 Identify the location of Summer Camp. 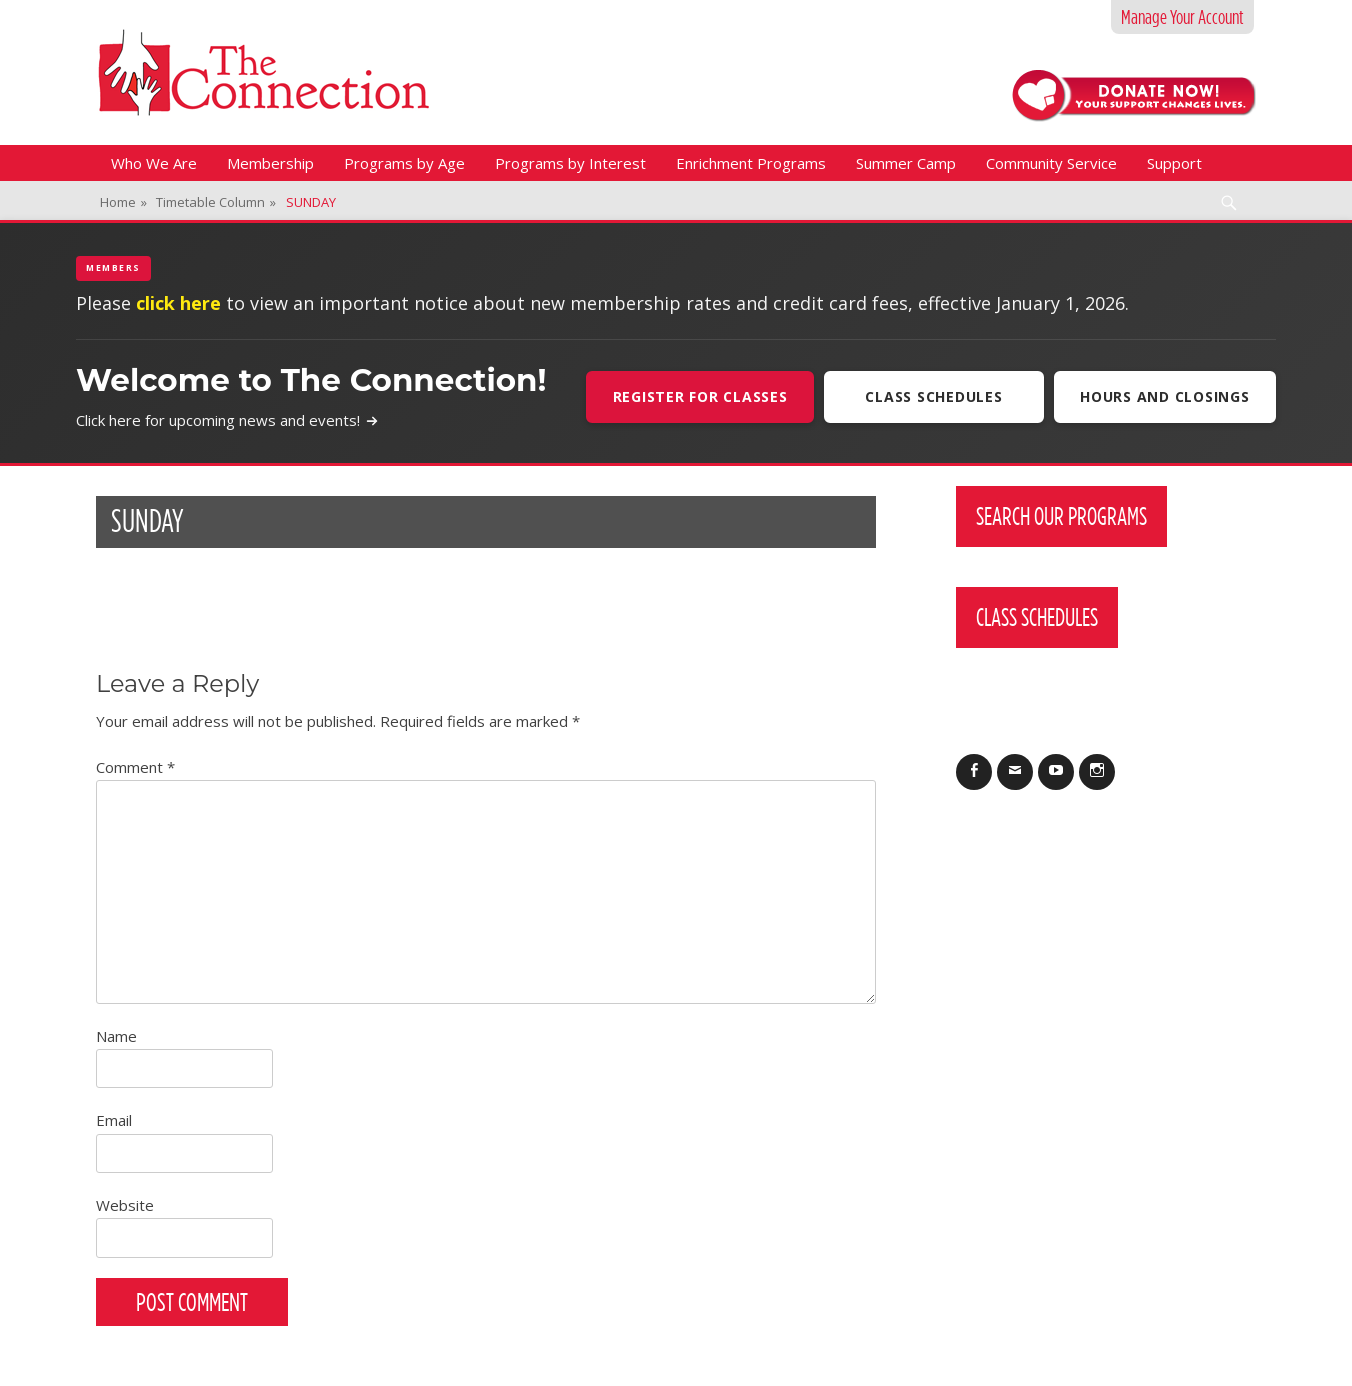
(906, 163).